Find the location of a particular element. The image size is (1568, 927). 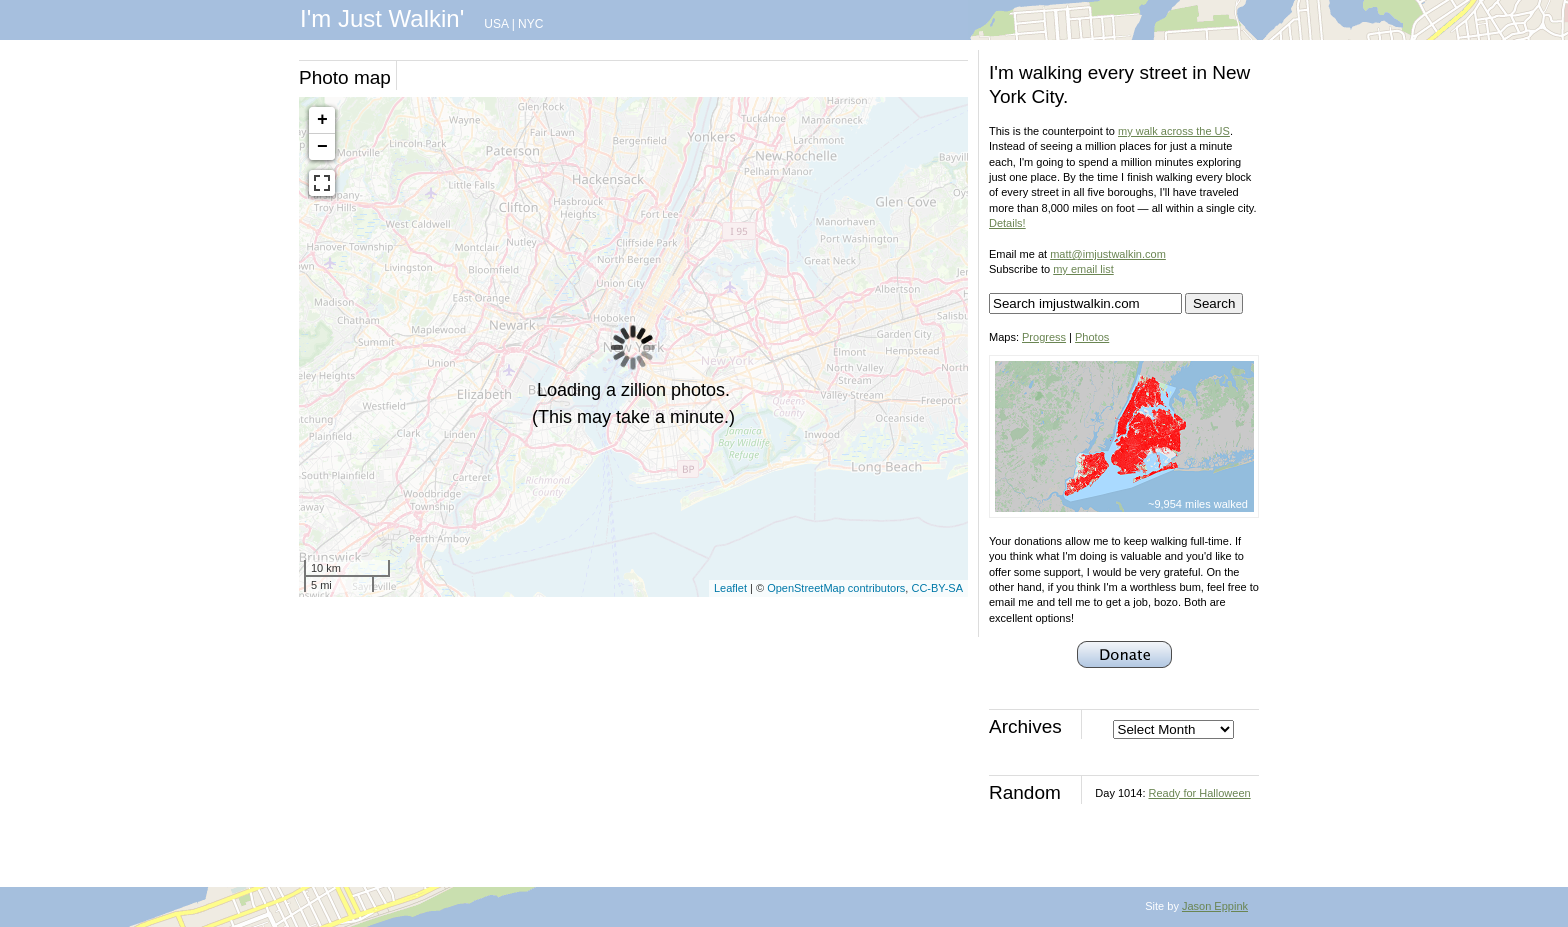

OpenStreetMap contributors is located at coordinates (836, 588).